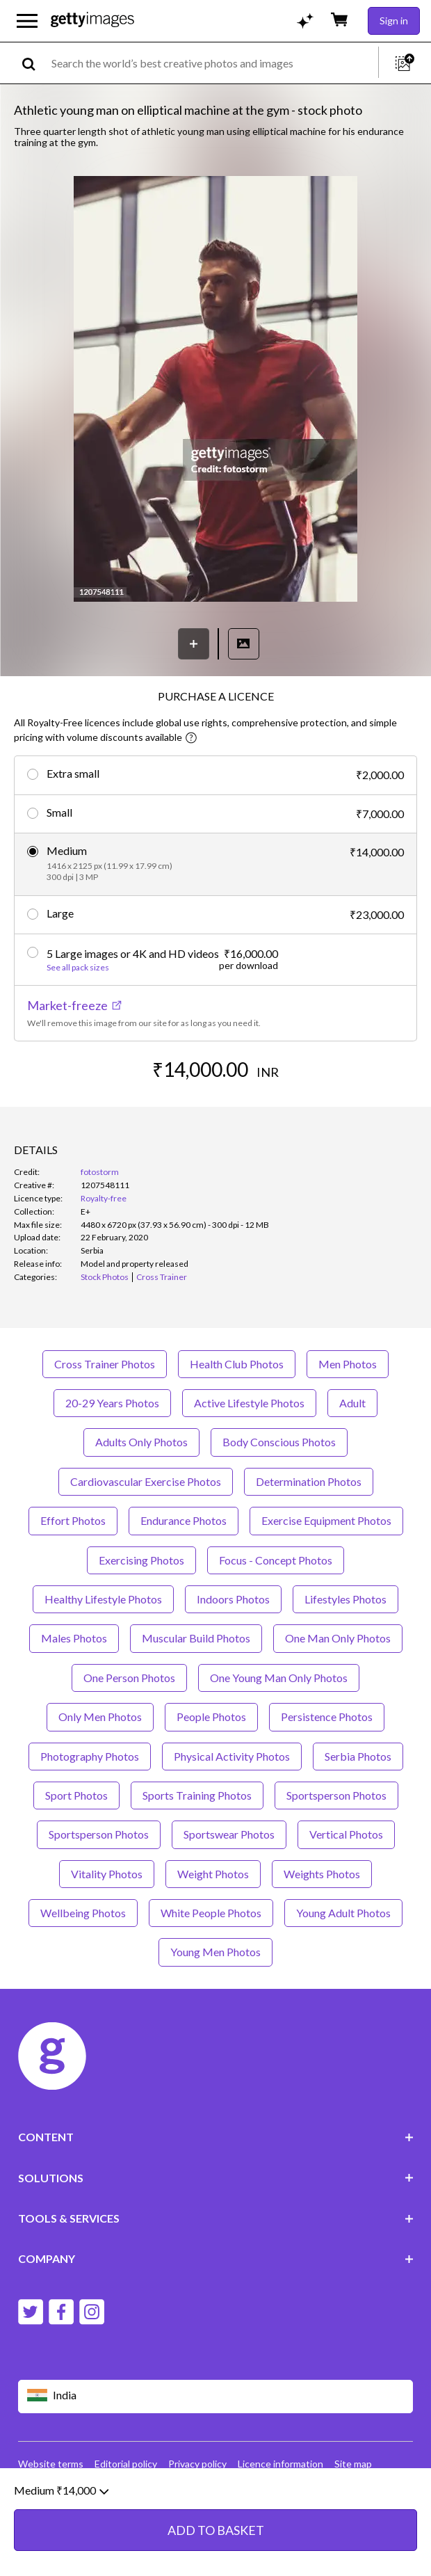  Describe the element at coordinates (107, 1873) in the screenshot. I see `Vitality Photos` at that location.